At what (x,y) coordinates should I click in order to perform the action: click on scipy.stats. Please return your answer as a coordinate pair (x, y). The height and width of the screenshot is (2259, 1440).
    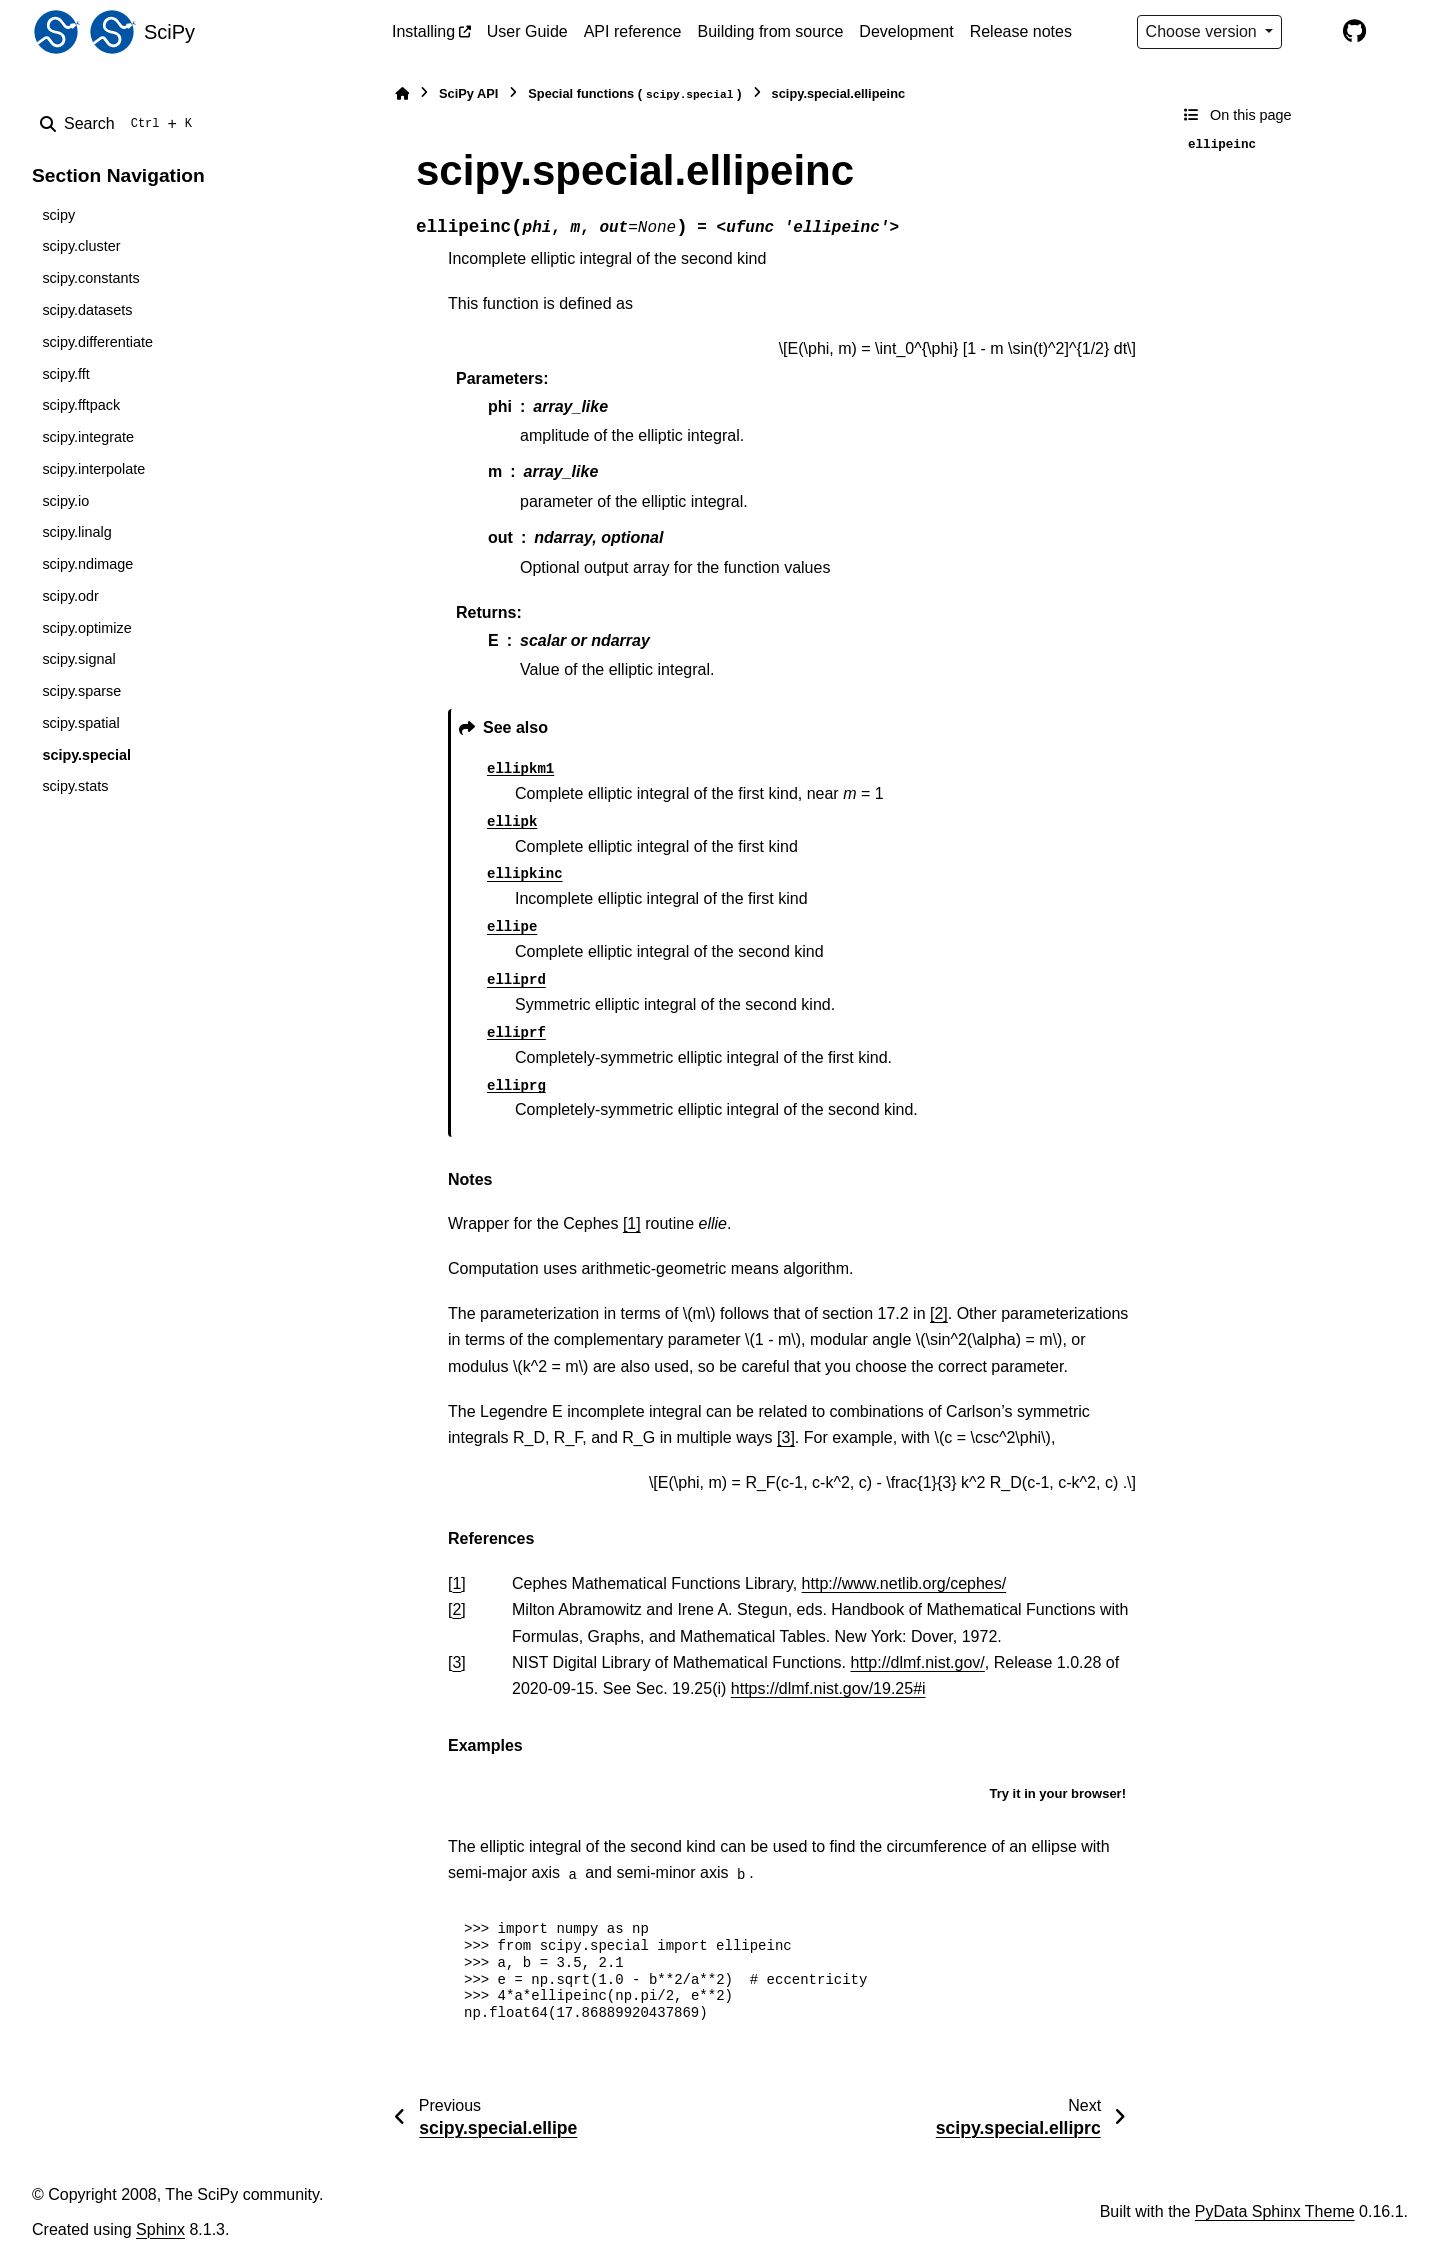
    Looking at the image, I should click on (75, 786).